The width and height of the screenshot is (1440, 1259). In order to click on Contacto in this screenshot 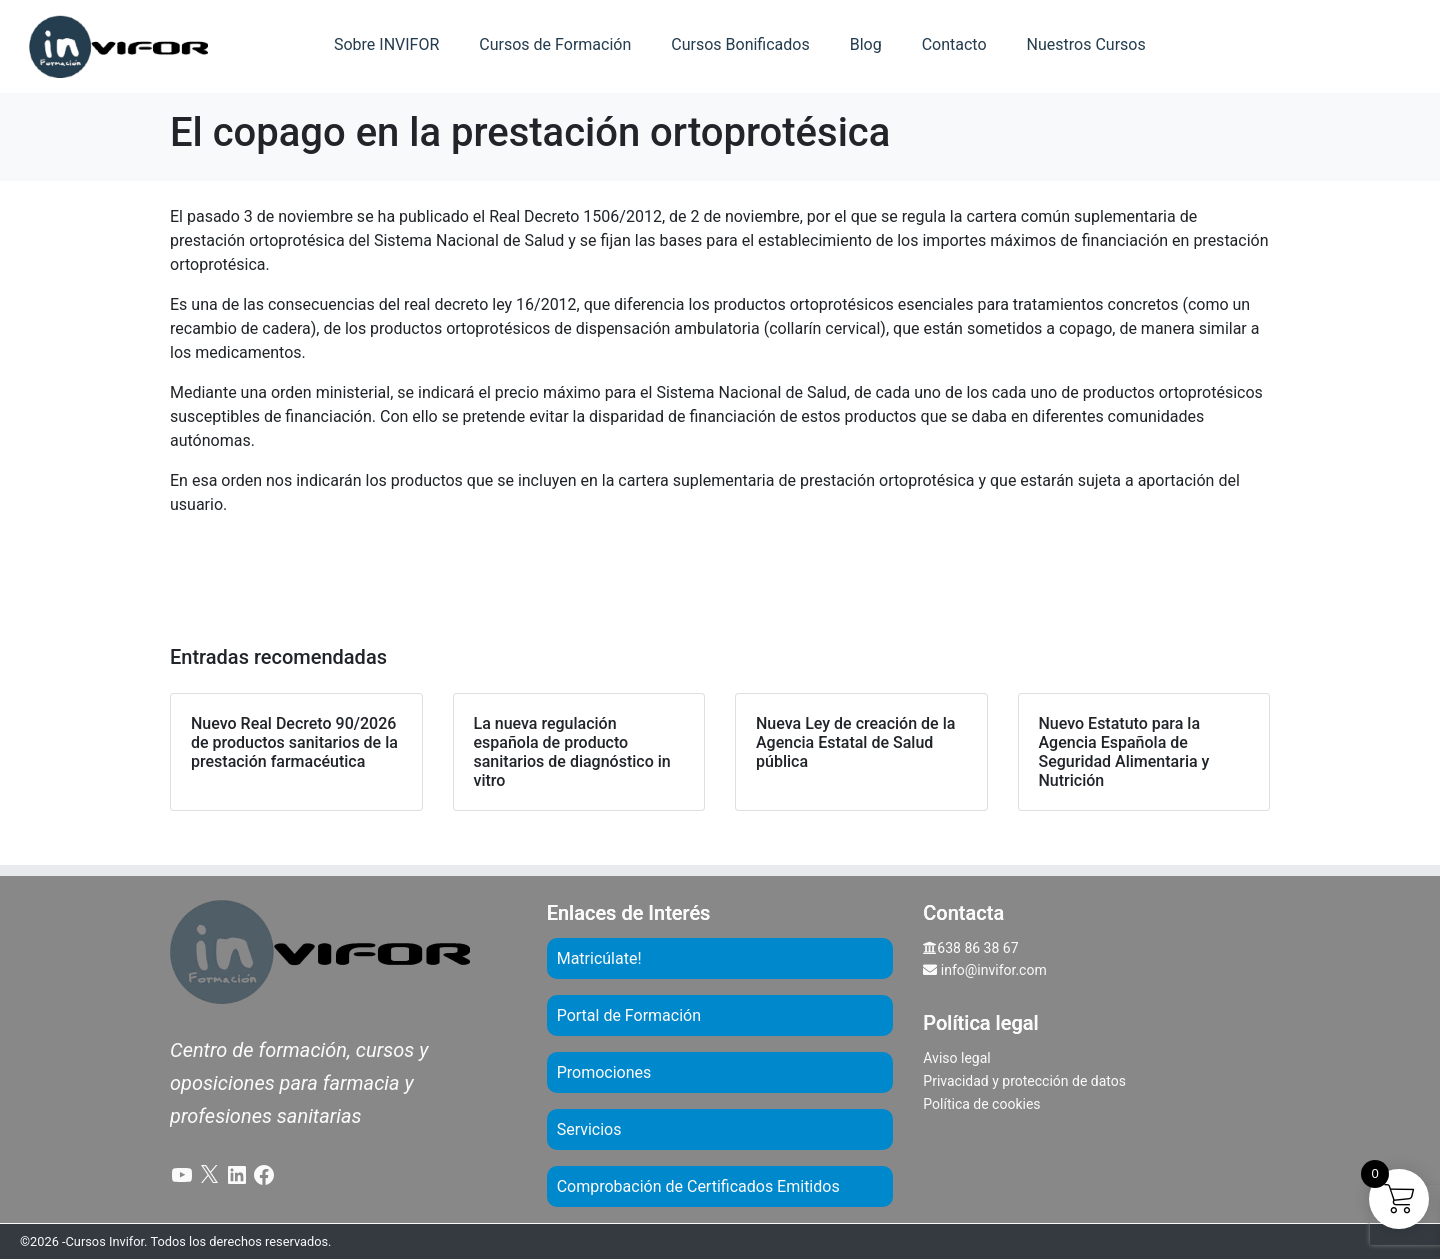, I will do `click(954, 44)`.